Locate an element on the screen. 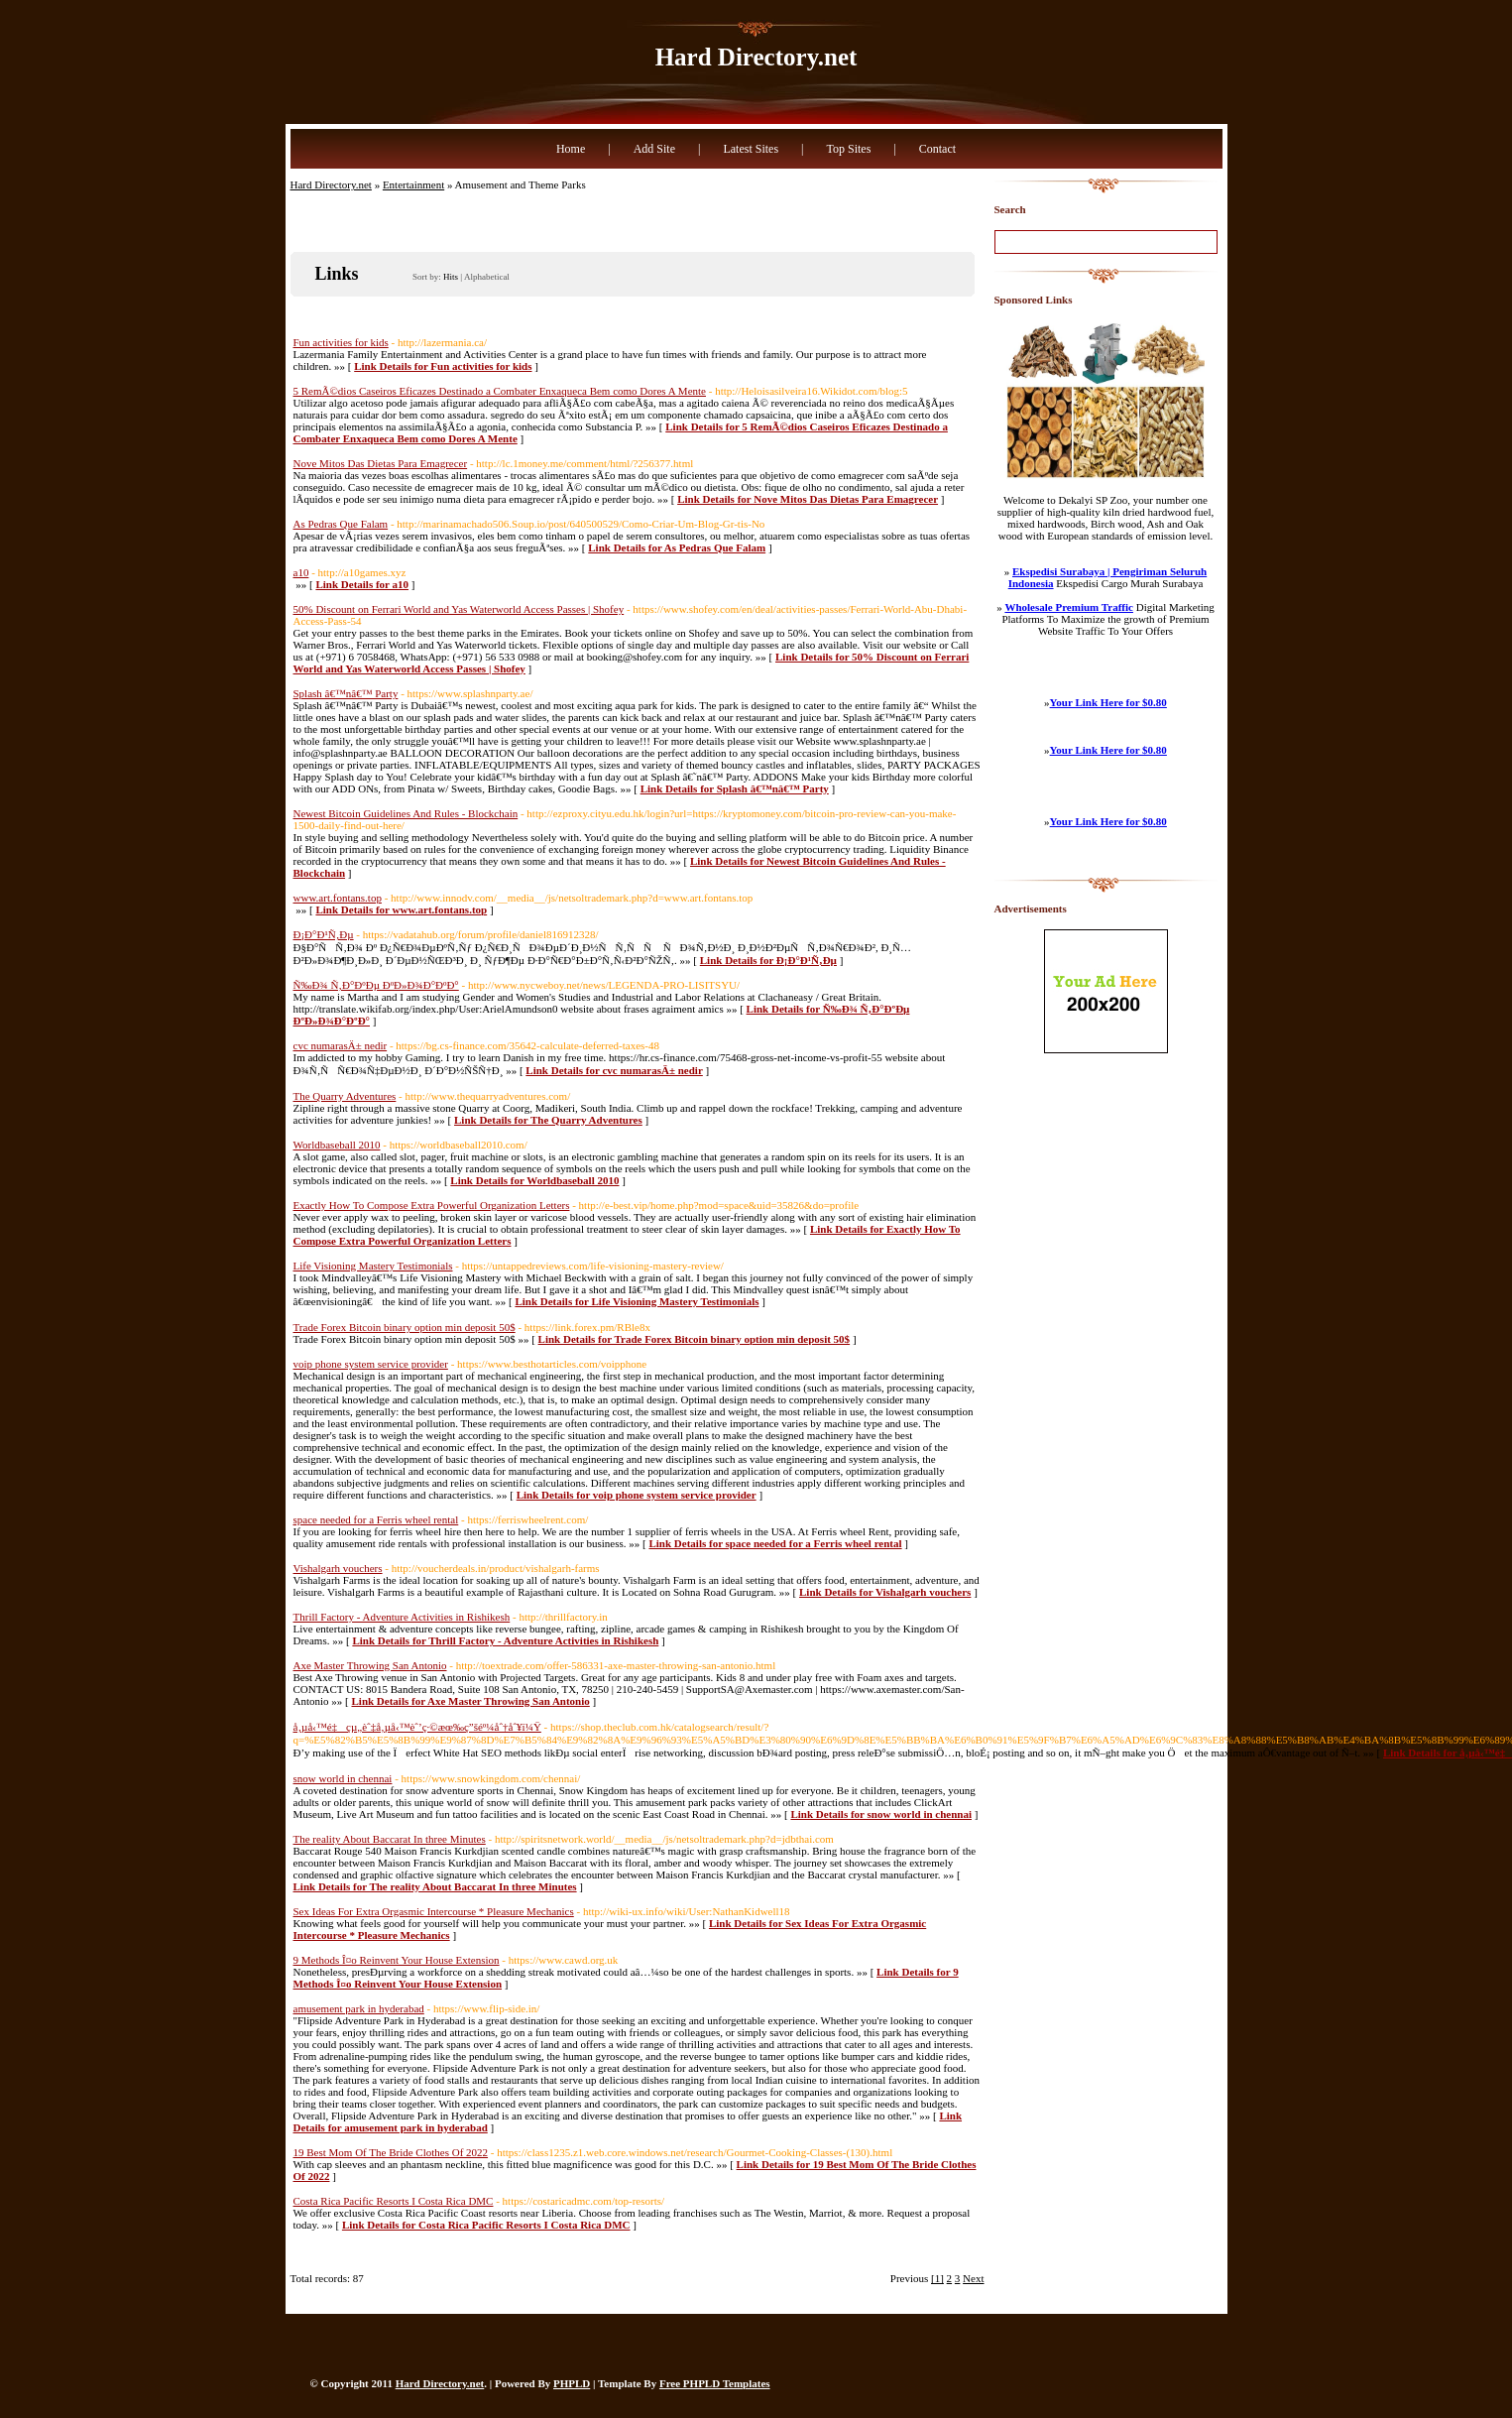 This screenshot has height=2418, width=1512. a10 is located at coordinates (301, 572).